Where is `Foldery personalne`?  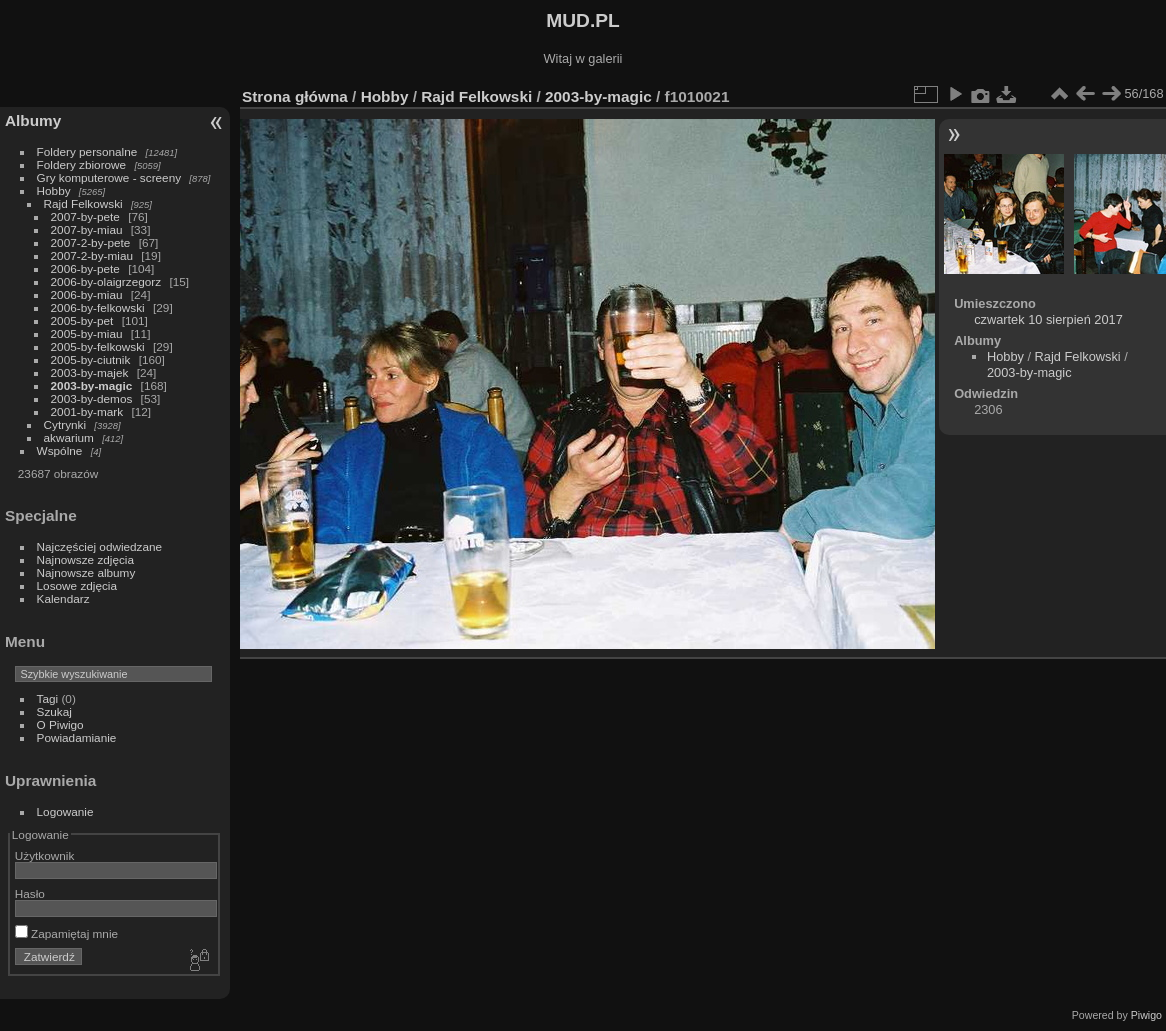
Foldery personalne is located at coordinates (87, 151).